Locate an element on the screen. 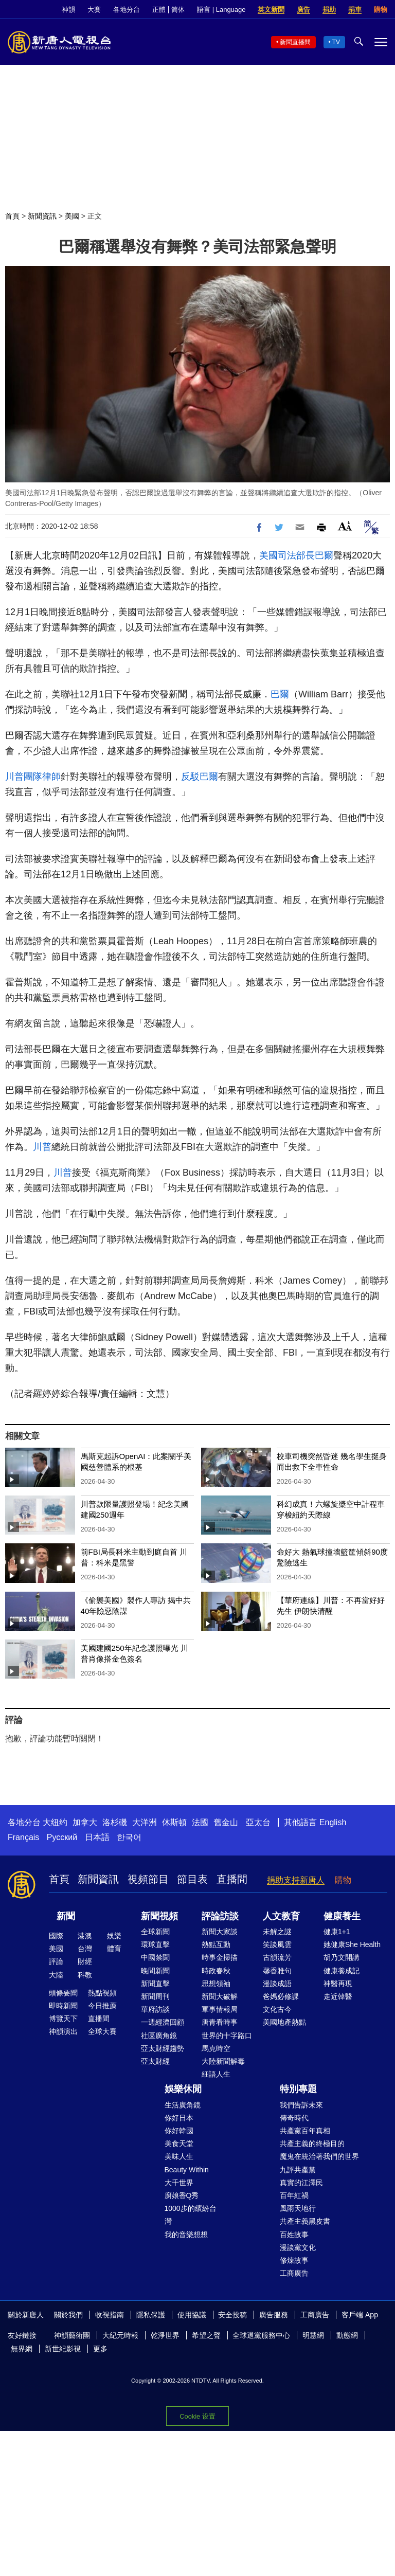  亞太台 is located at coordinates (258, 1822).